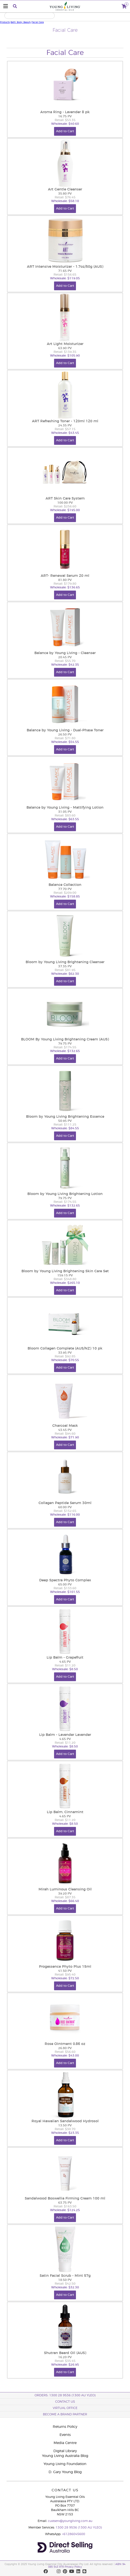 This screenshot has width=130, height=2576. Describe the element at coordinates (65, 580) in the screenshot. I see `81.80 PV` at that location.